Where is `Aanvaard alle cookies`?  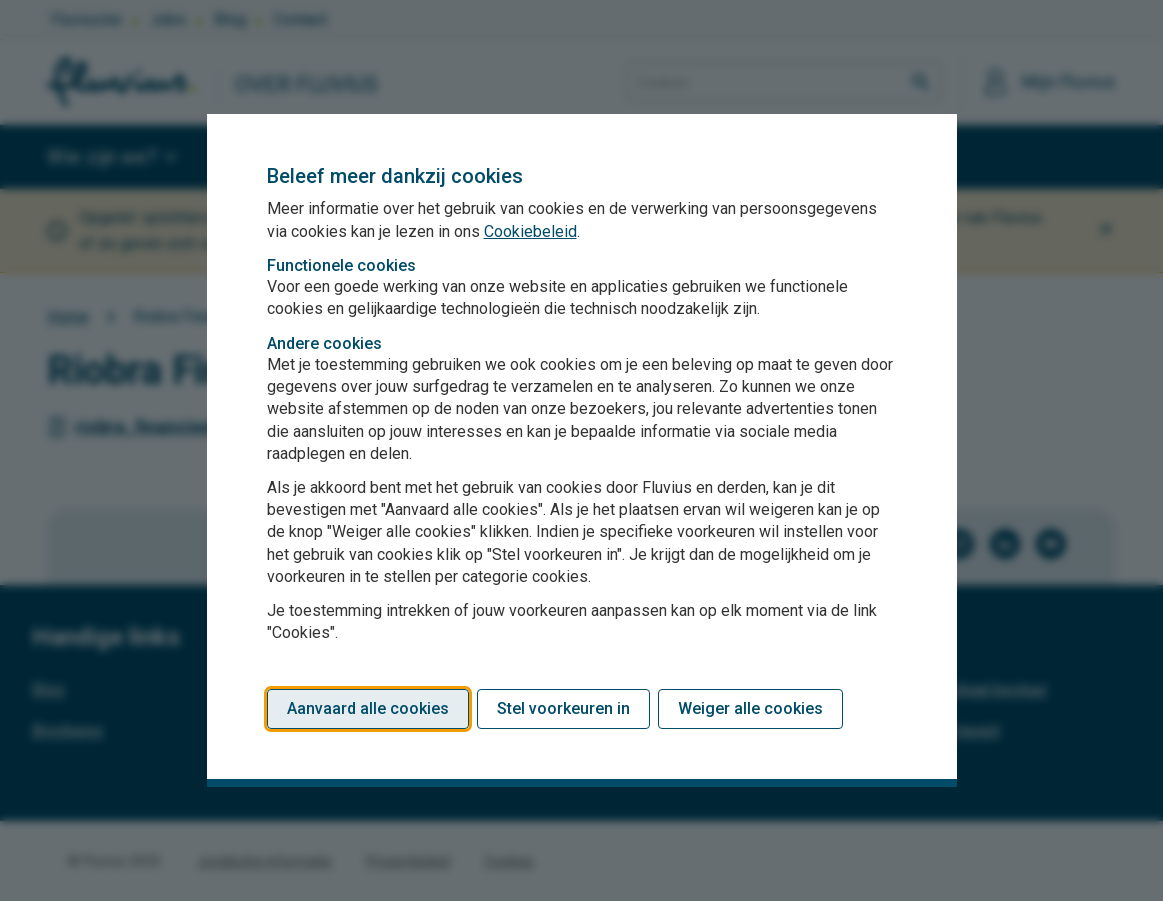 Aanvaard alle cookies is located at coordinates (368, 708).